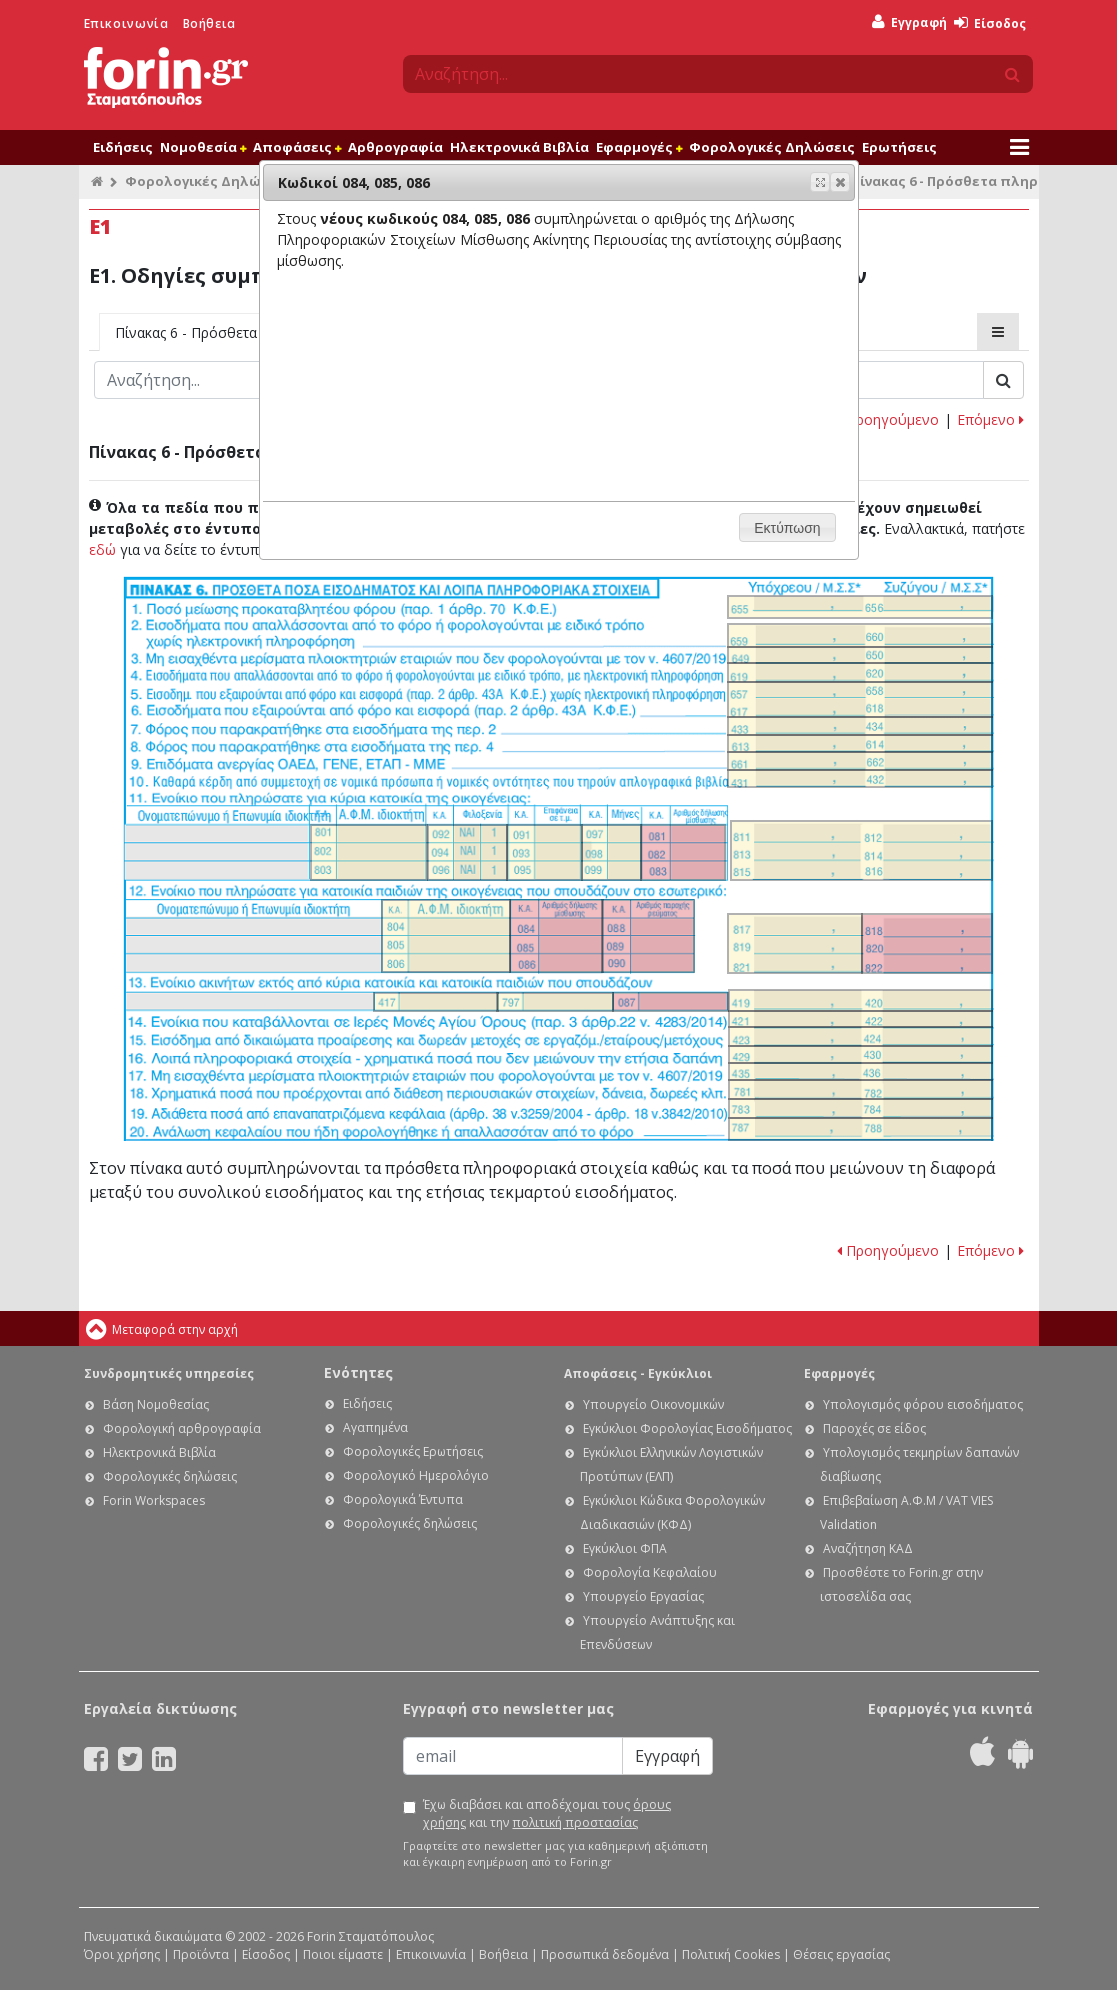 This screenshot has width=1117, height=1990. Describe the element at coordinates (874, 1428) in the screenshot. I see `Παροχές σε είδος` at that location.